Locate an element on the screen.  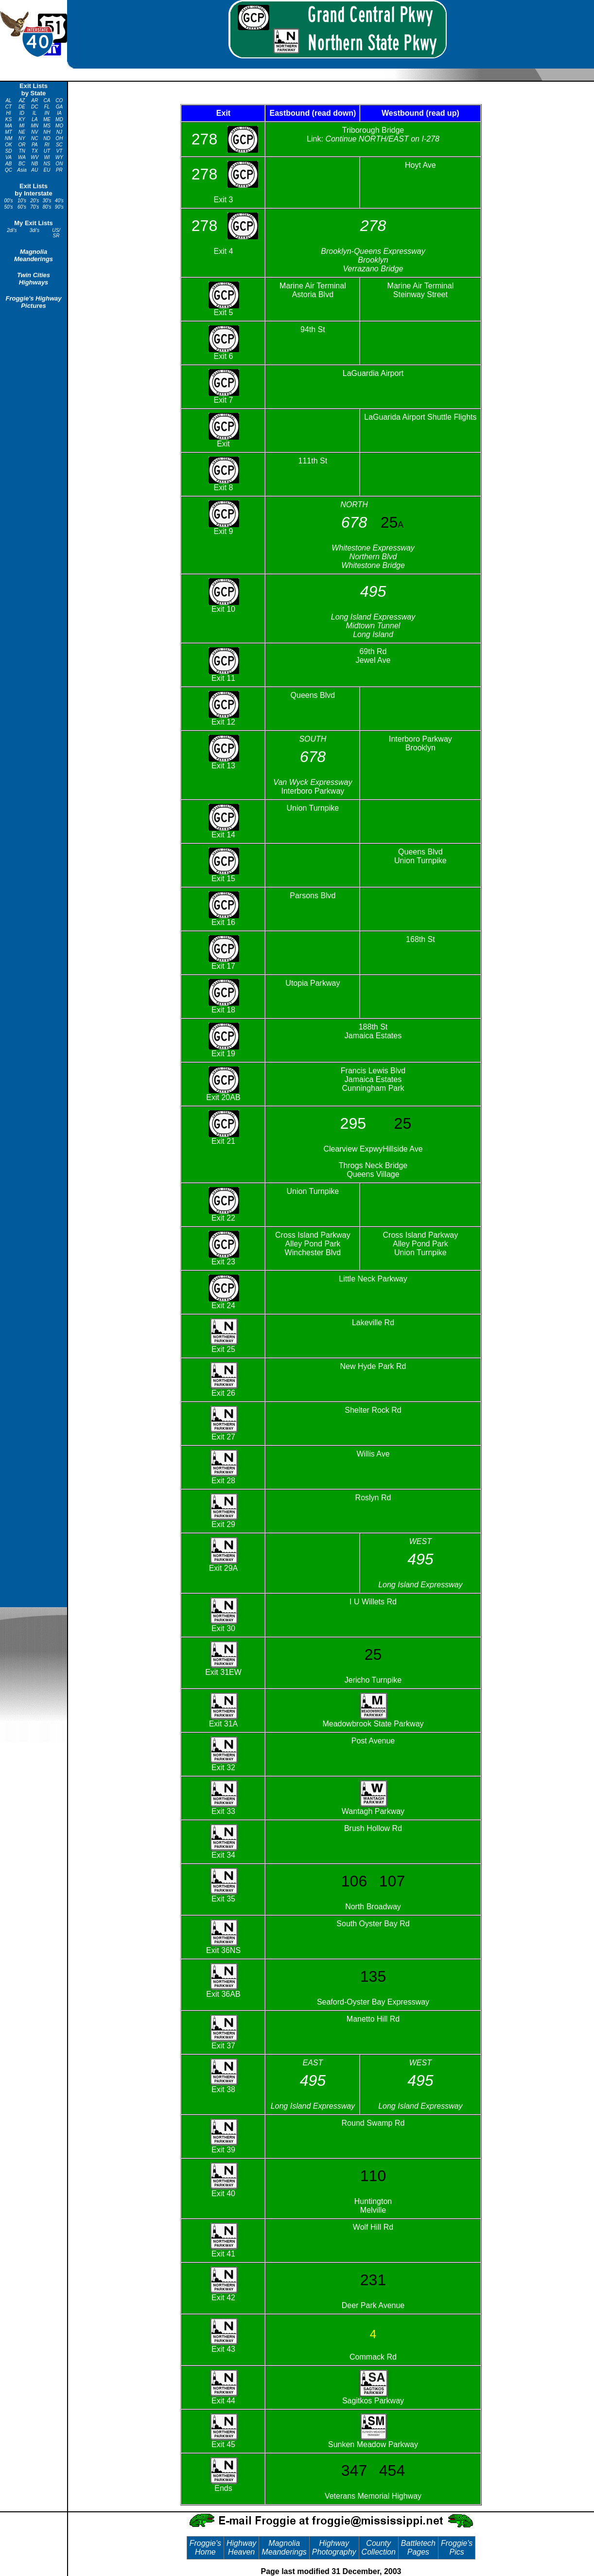
NV is located at coordinates (34, 132).